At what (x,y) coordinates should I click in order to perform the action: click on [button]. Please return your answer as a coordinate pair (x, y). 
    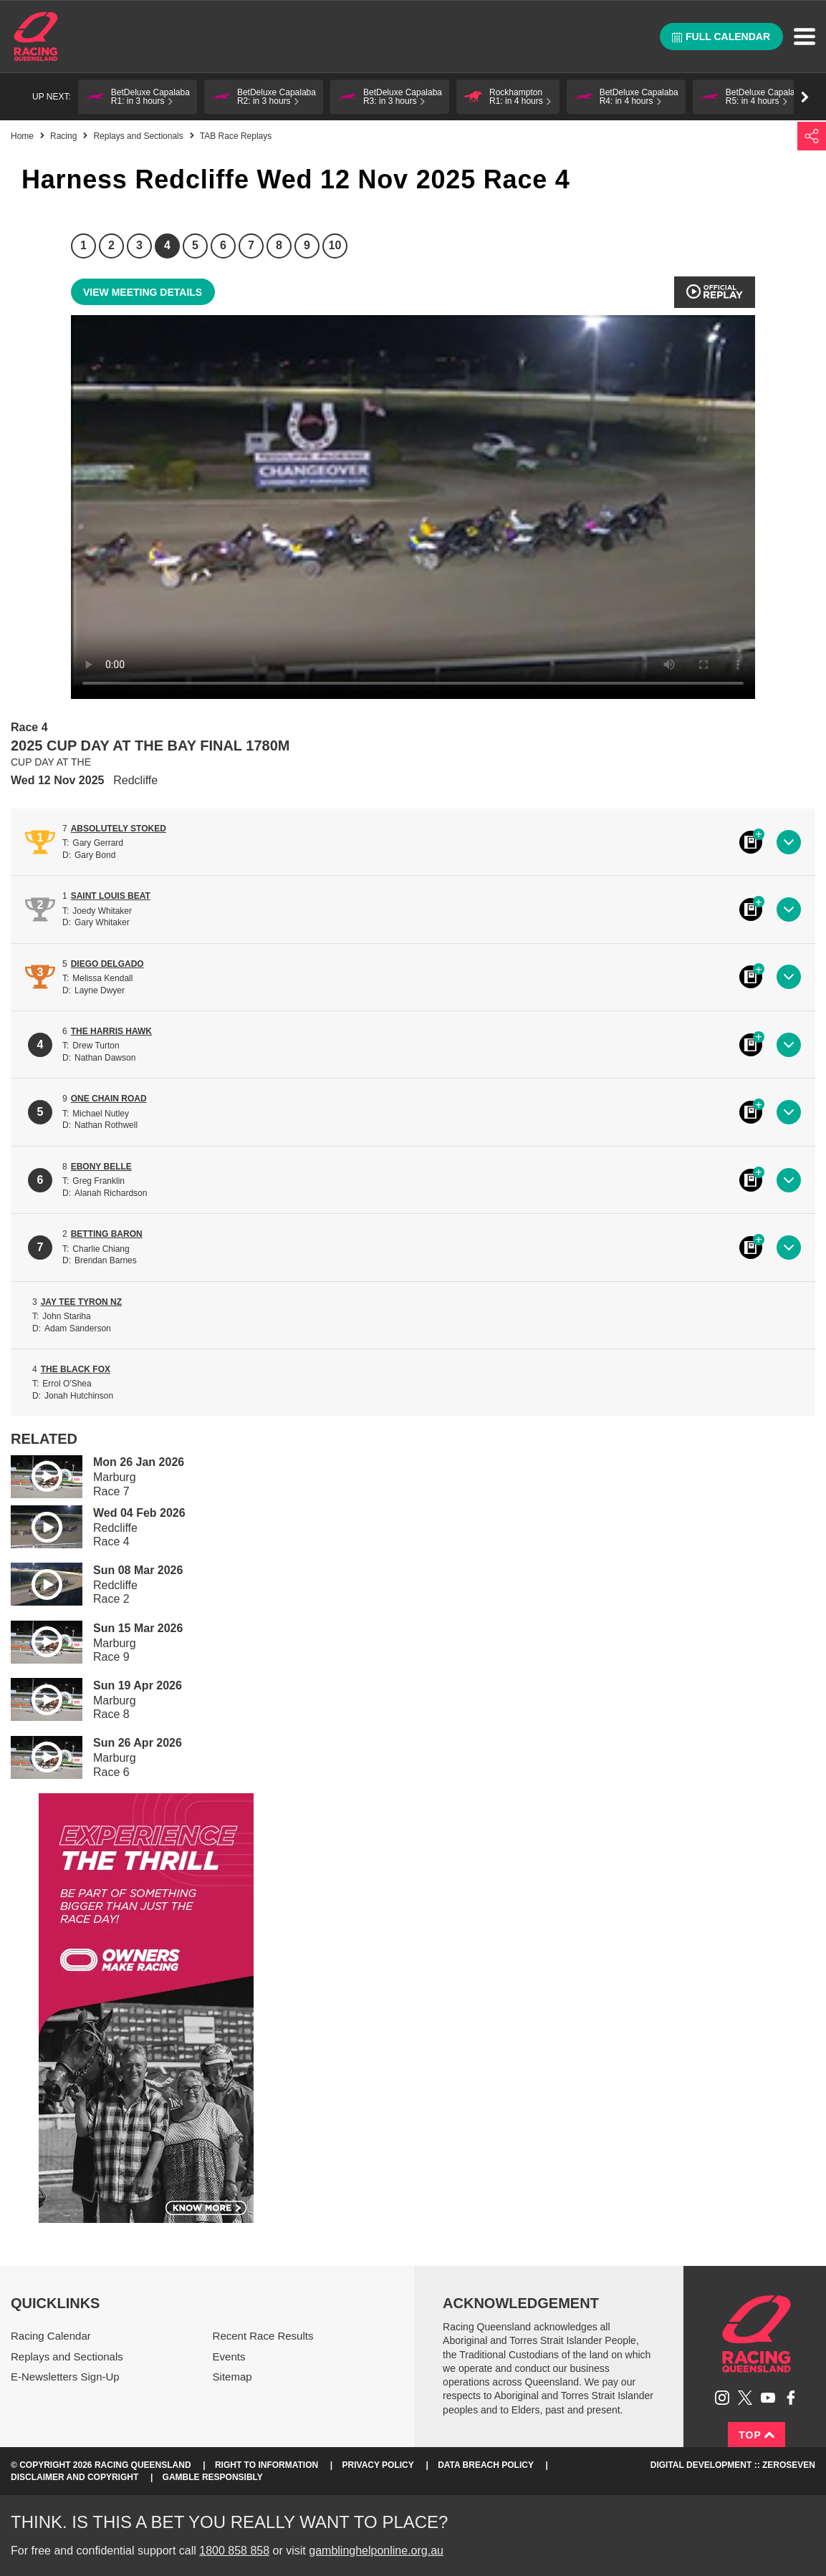
    Looking at the image, I should click on (137, 96).